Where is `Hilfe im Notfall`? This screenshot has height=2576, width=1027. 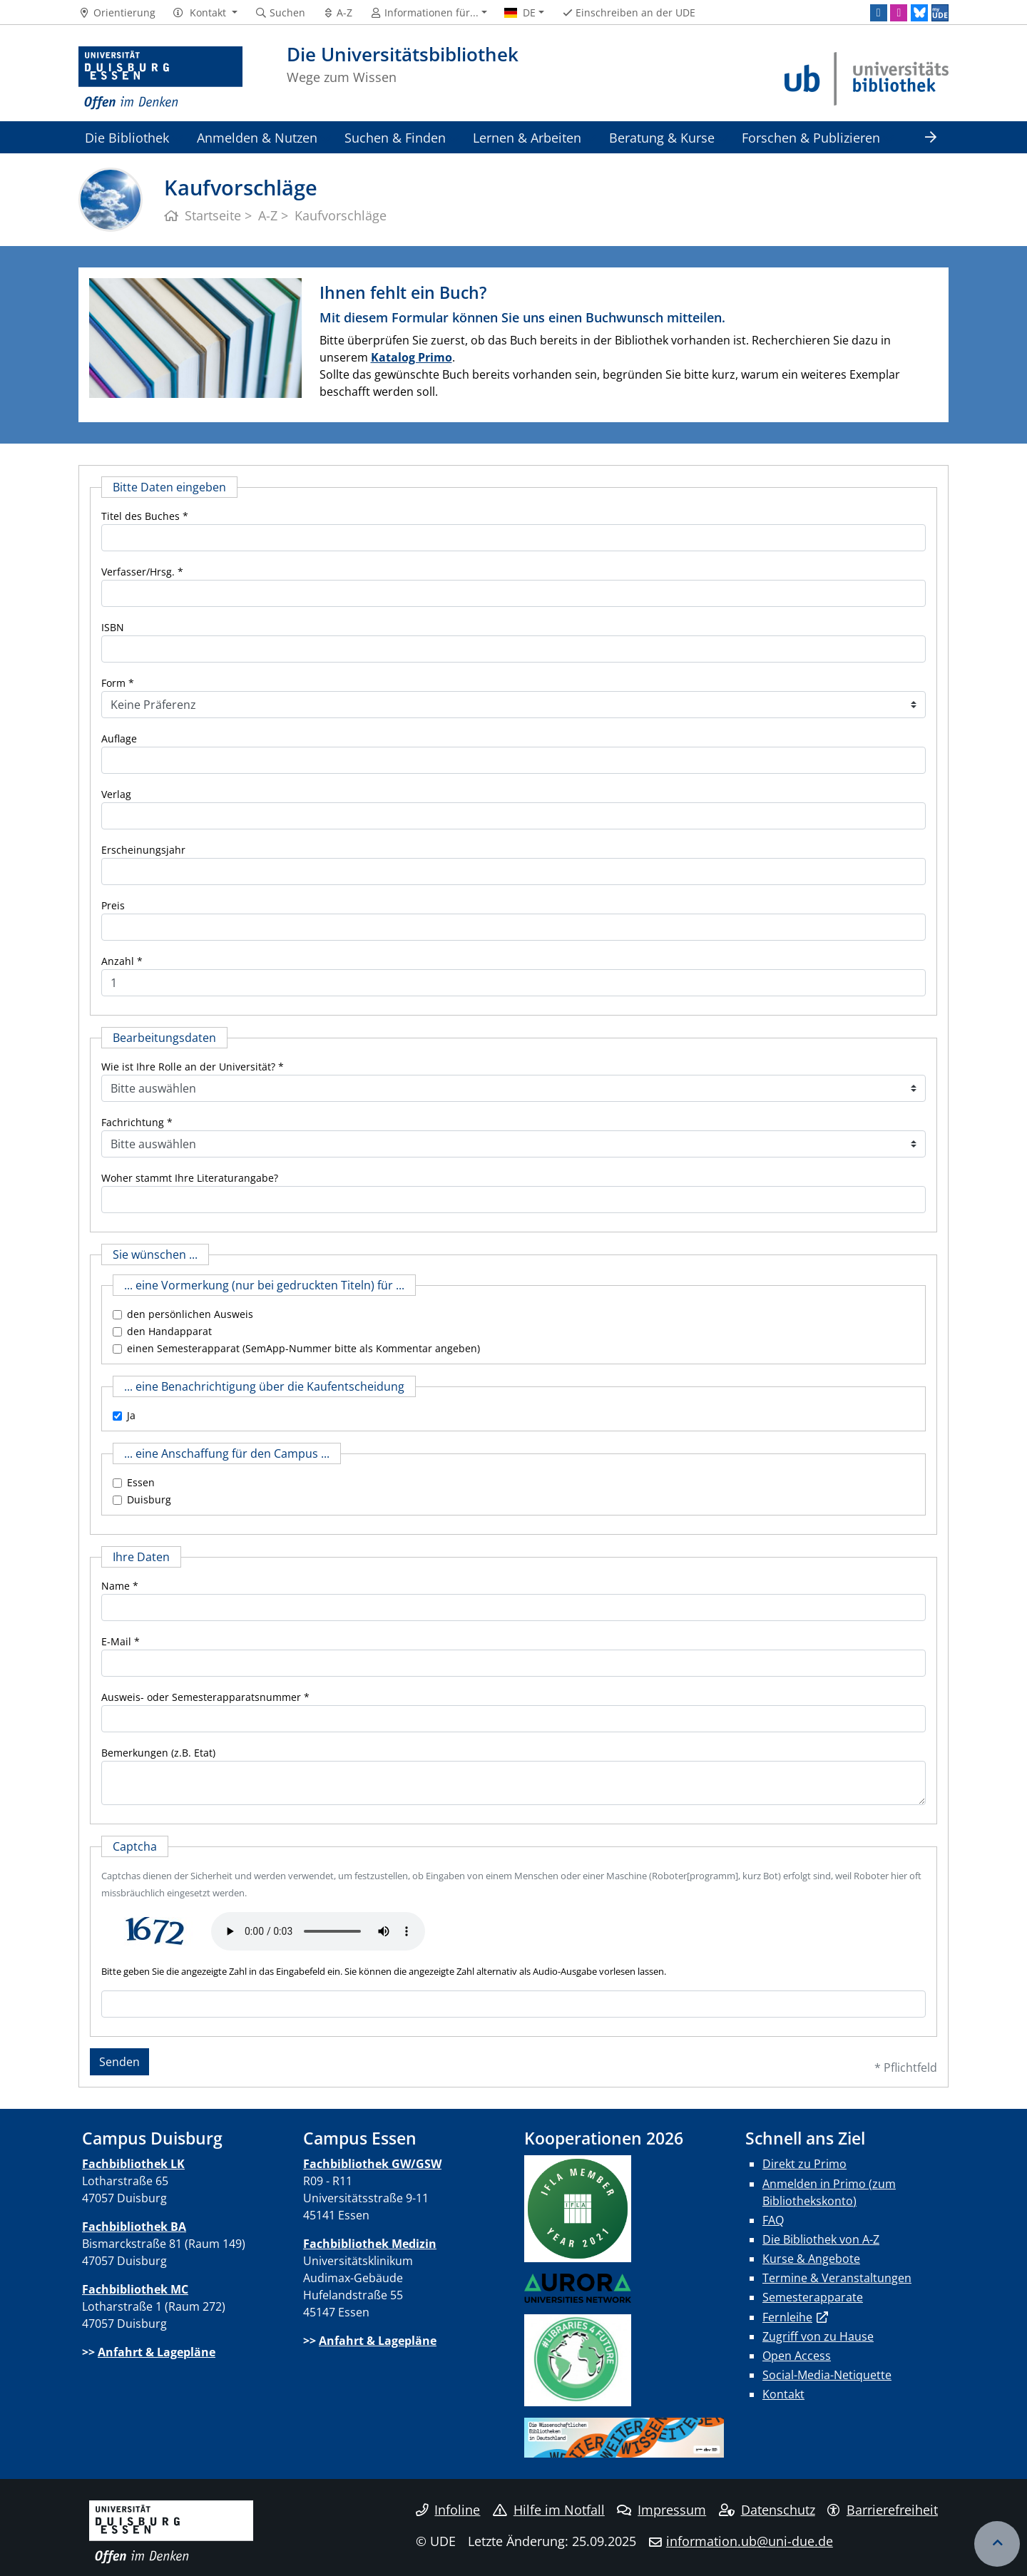 Hilfe im Notfall is located at coordinates (549, 2509).